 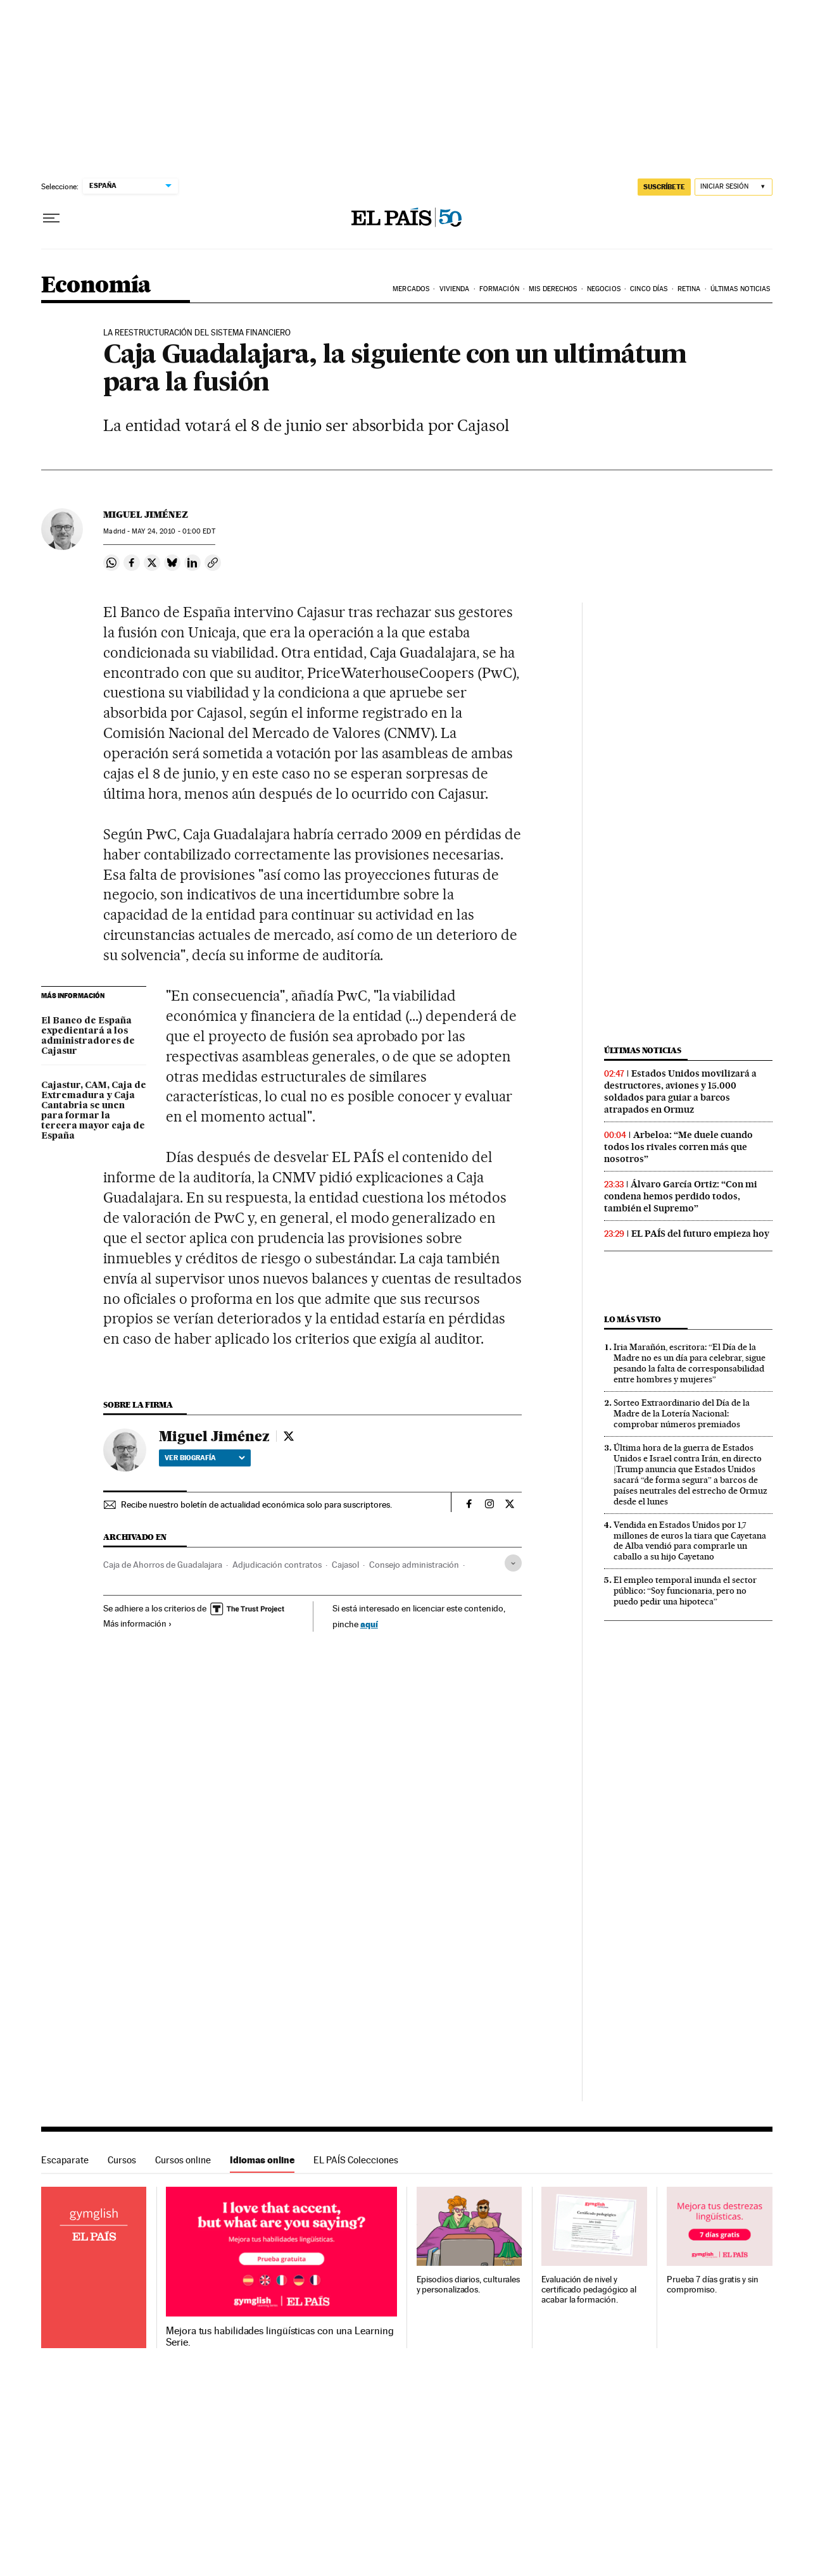 What do you see at coordinates (685, 1590) in the screenshot?
I see `El empleo temporal inunda el sector público: “Soy funcionaria, pero no puedo pedir una hipoteca”` at bounding box center [685, 1590].